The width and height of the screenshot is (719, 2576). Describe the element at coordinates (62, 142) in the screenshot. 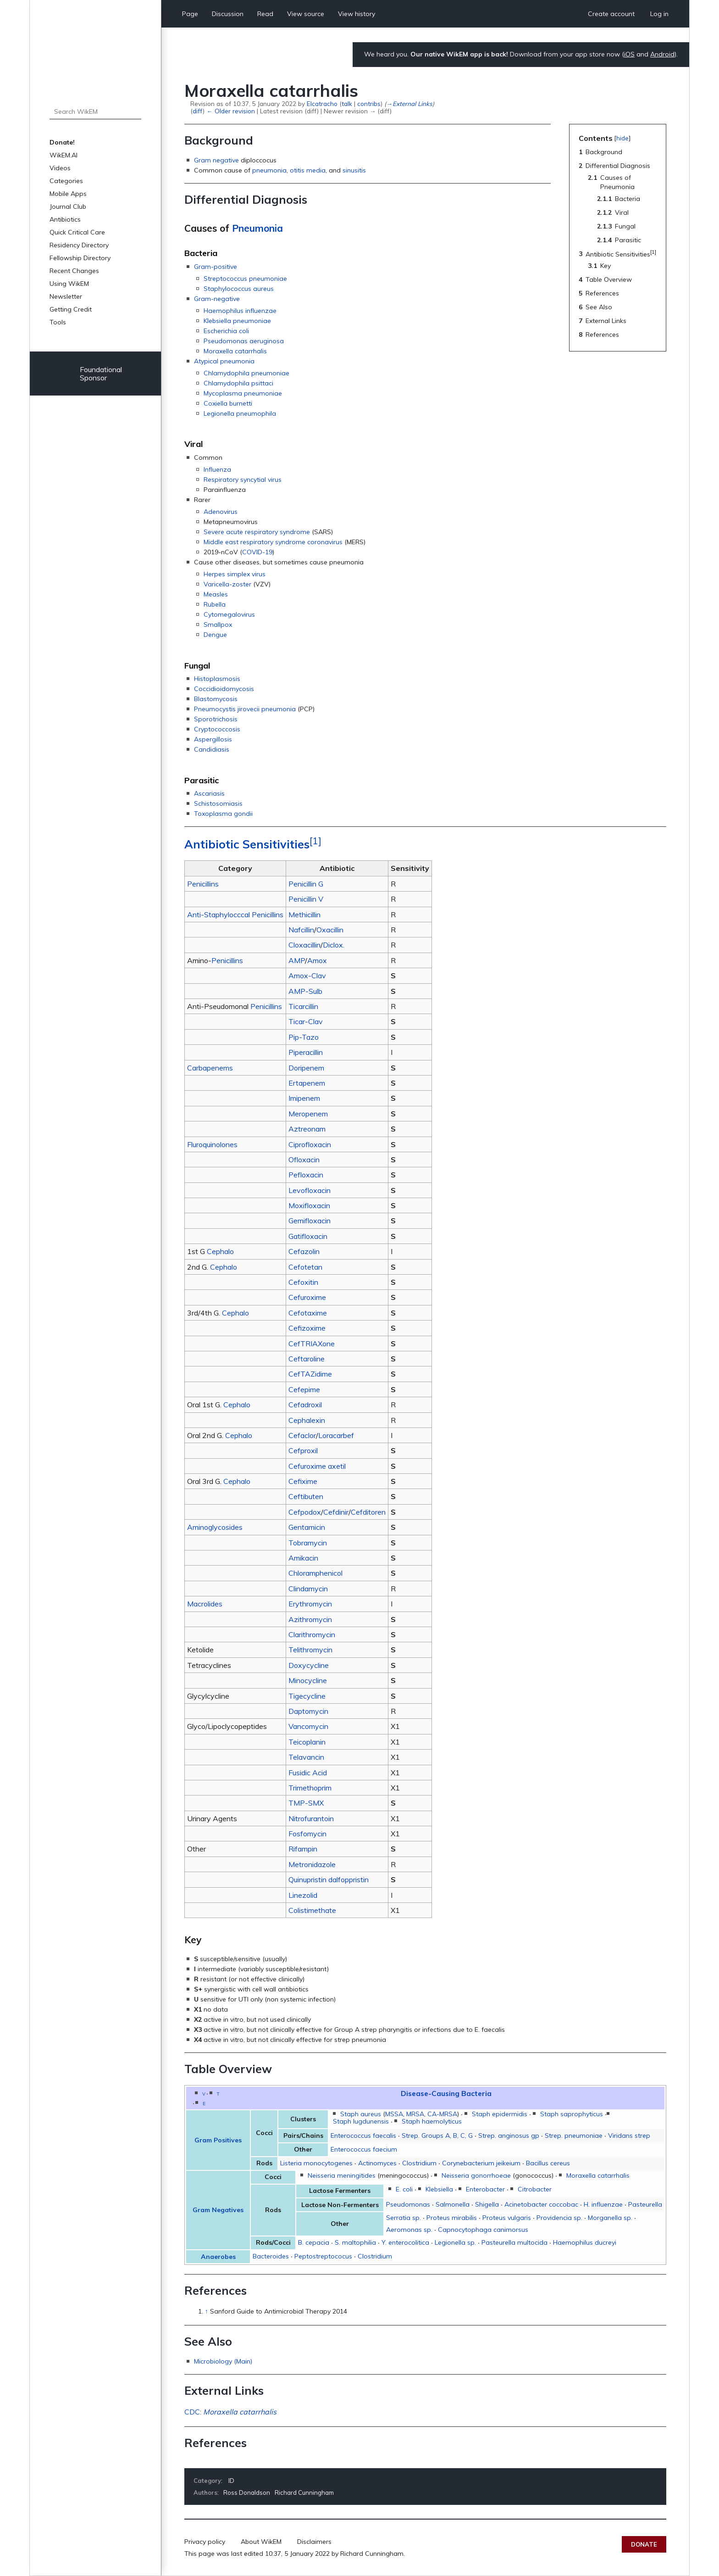

I see `Donate!` at that location.